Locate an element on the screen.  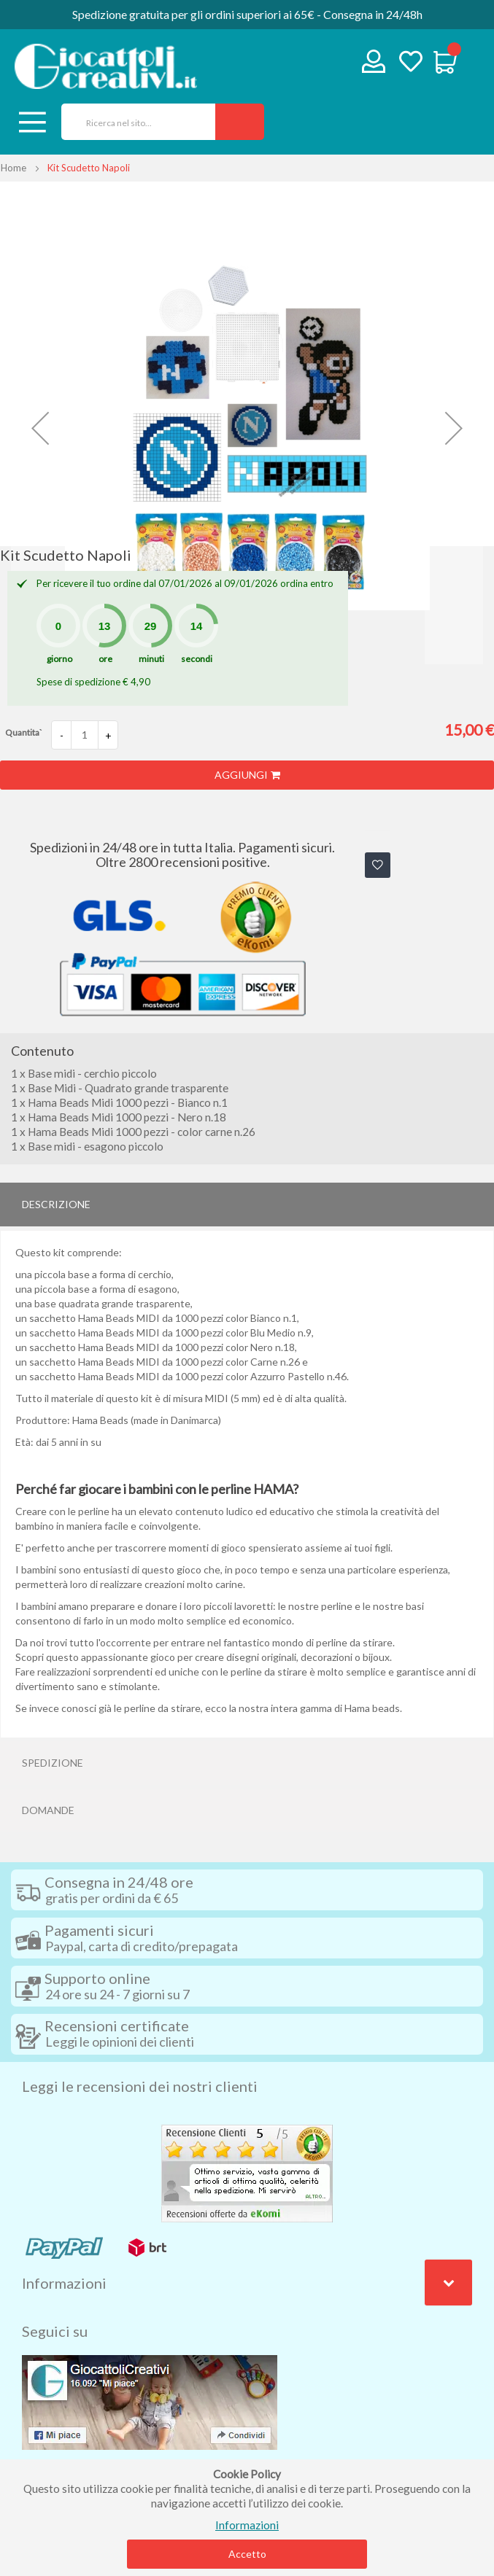
Leggi le recensioni dei nostri clienti [tab] is located at coordinates (140, 2086).